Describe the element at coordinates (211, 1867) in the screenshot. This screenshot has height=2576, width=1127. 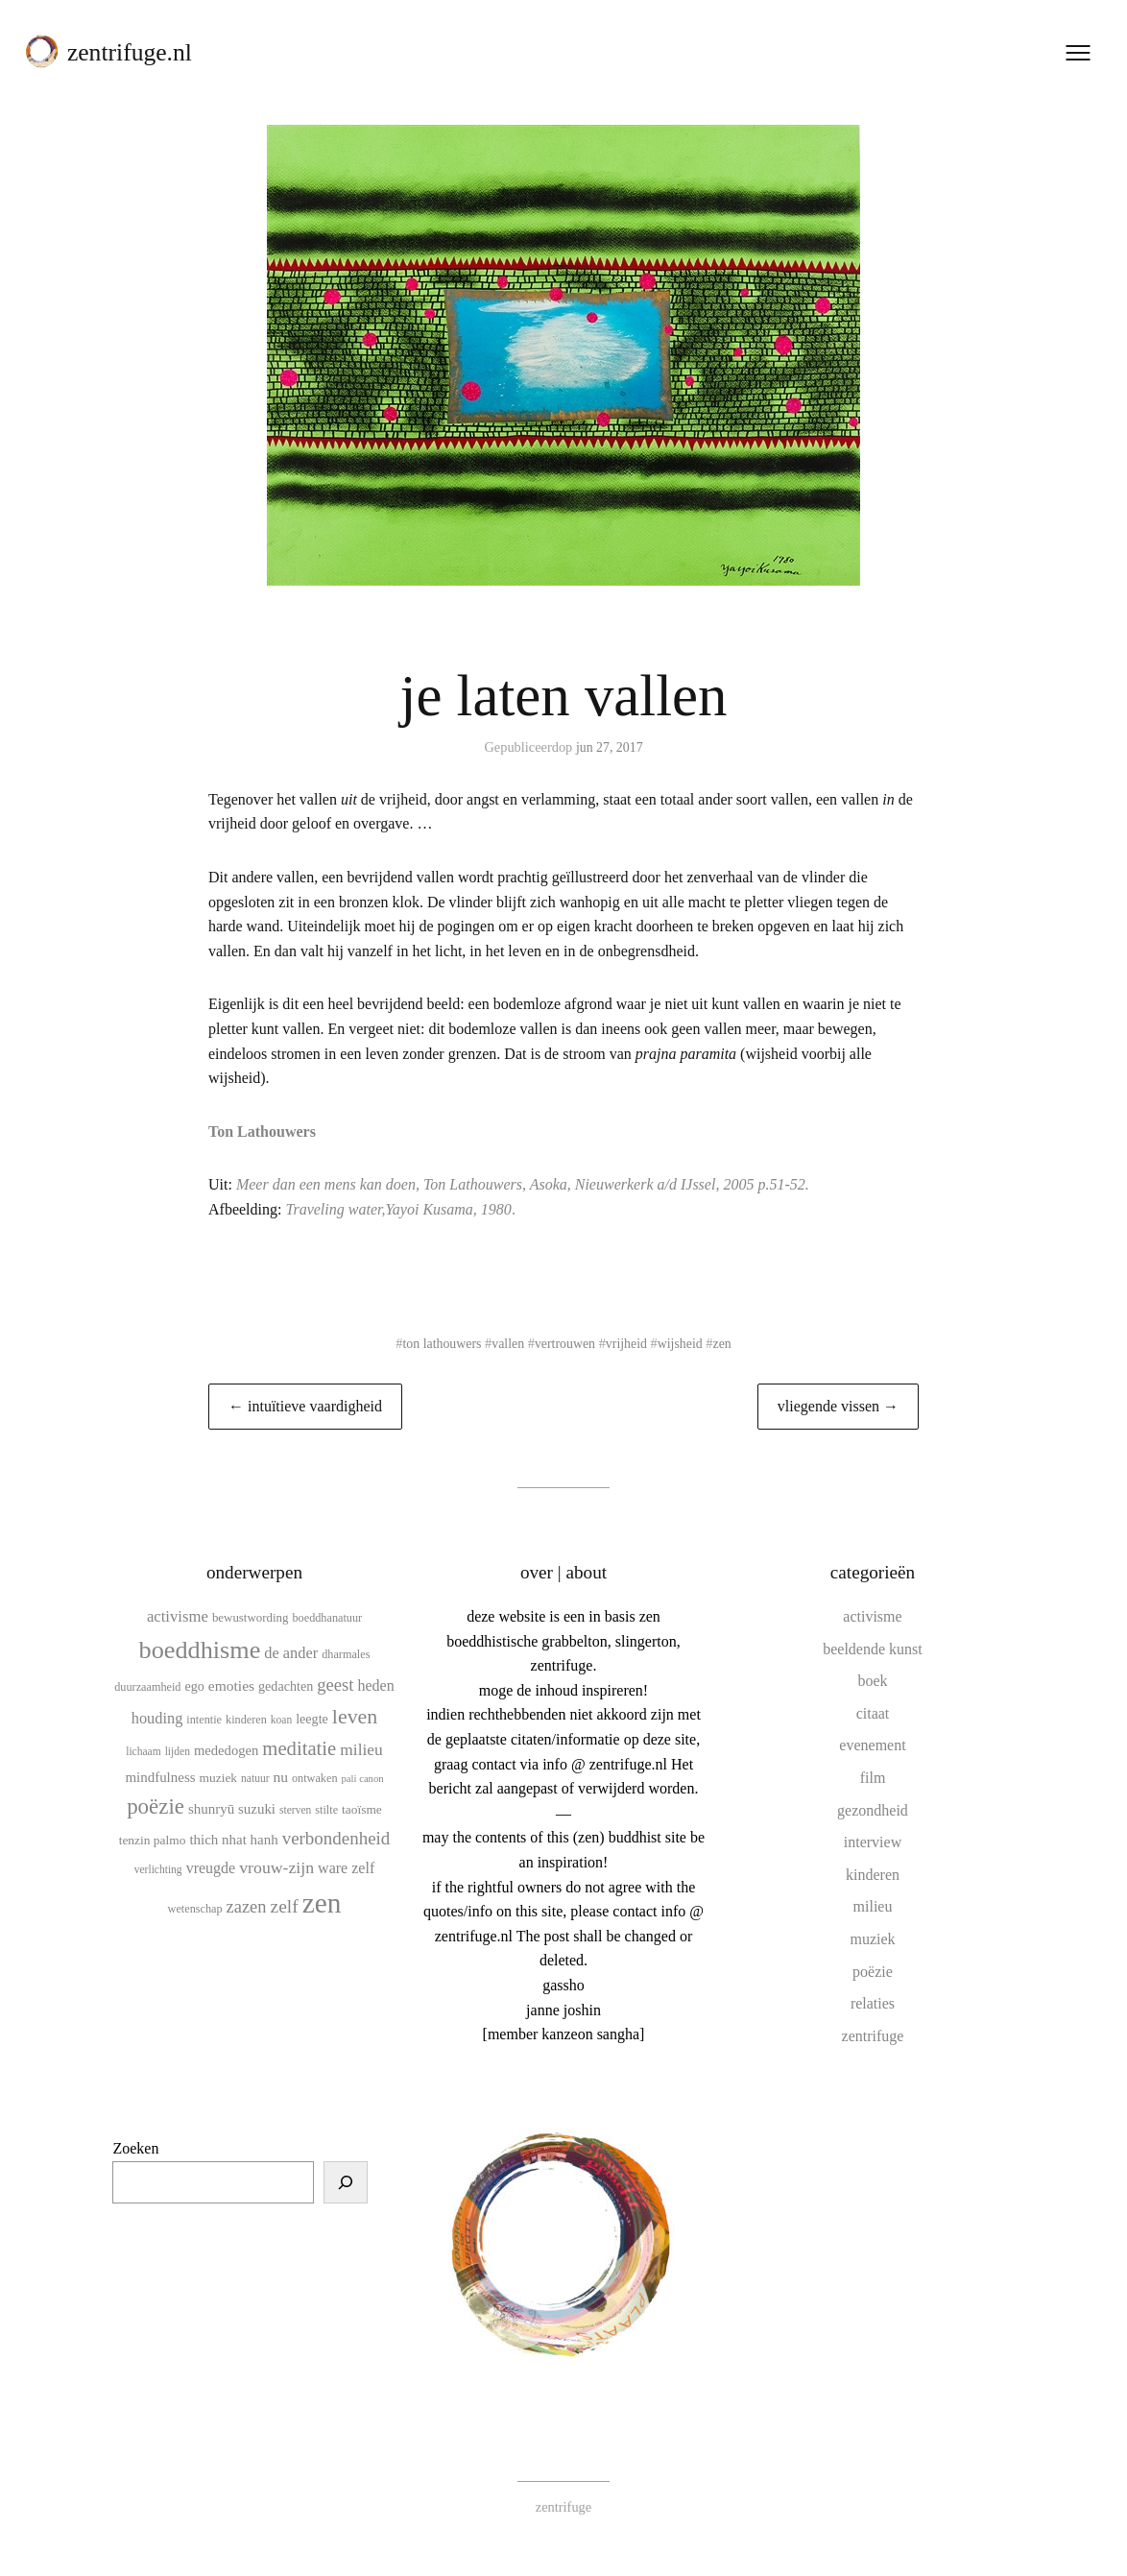
I see `vreugde [vreugde (17 items)]` at that location.